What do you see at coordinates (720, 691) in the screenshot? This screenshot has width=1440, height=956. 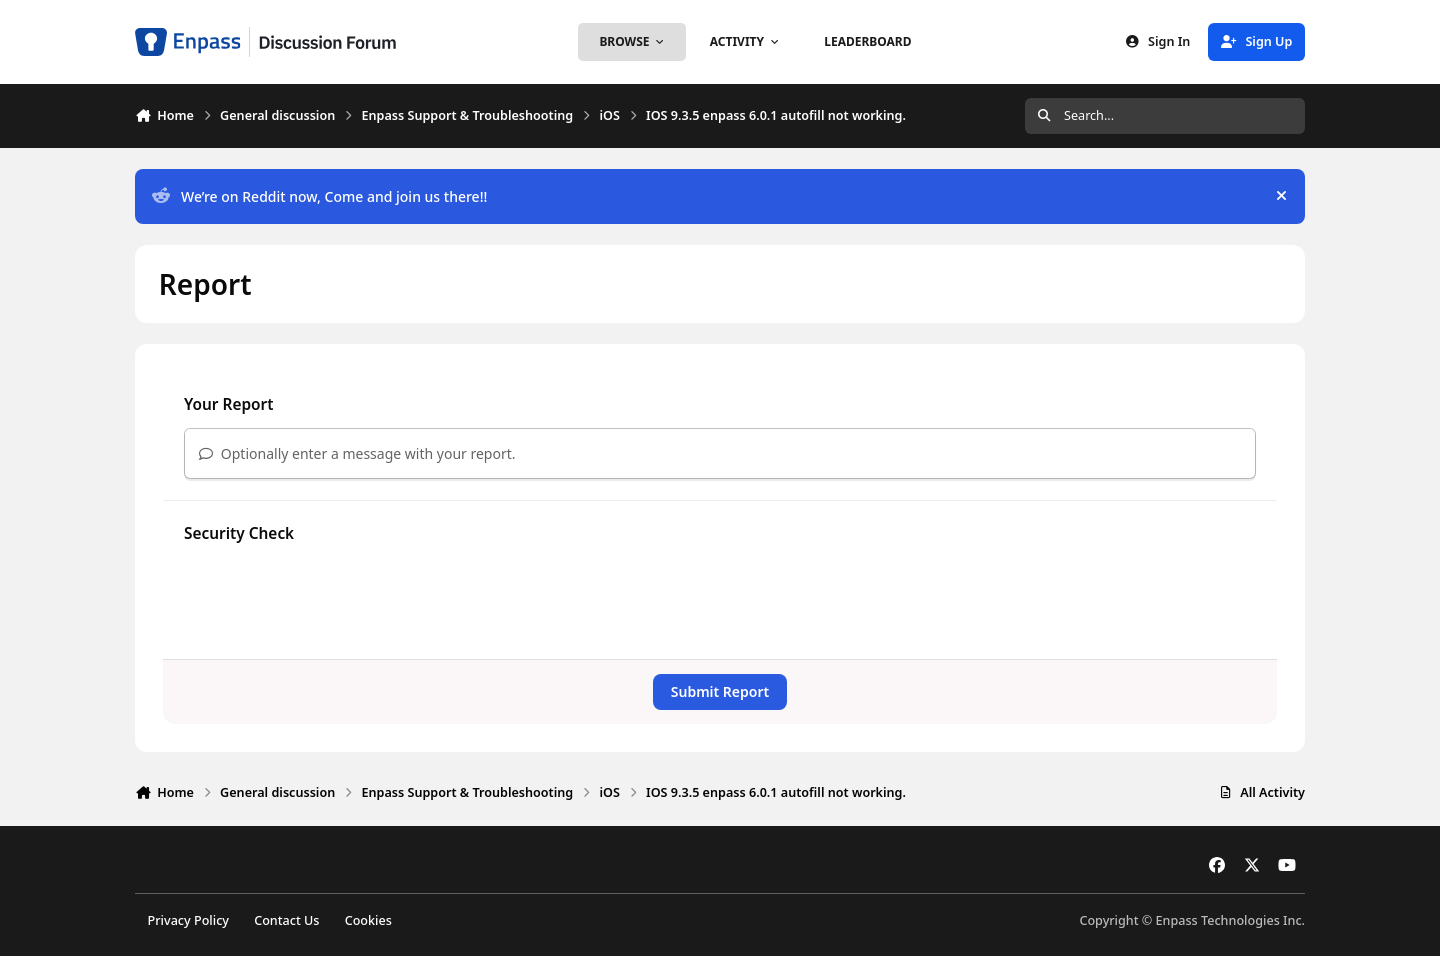 I see `Submit Report` at bounding box center [720, 691].